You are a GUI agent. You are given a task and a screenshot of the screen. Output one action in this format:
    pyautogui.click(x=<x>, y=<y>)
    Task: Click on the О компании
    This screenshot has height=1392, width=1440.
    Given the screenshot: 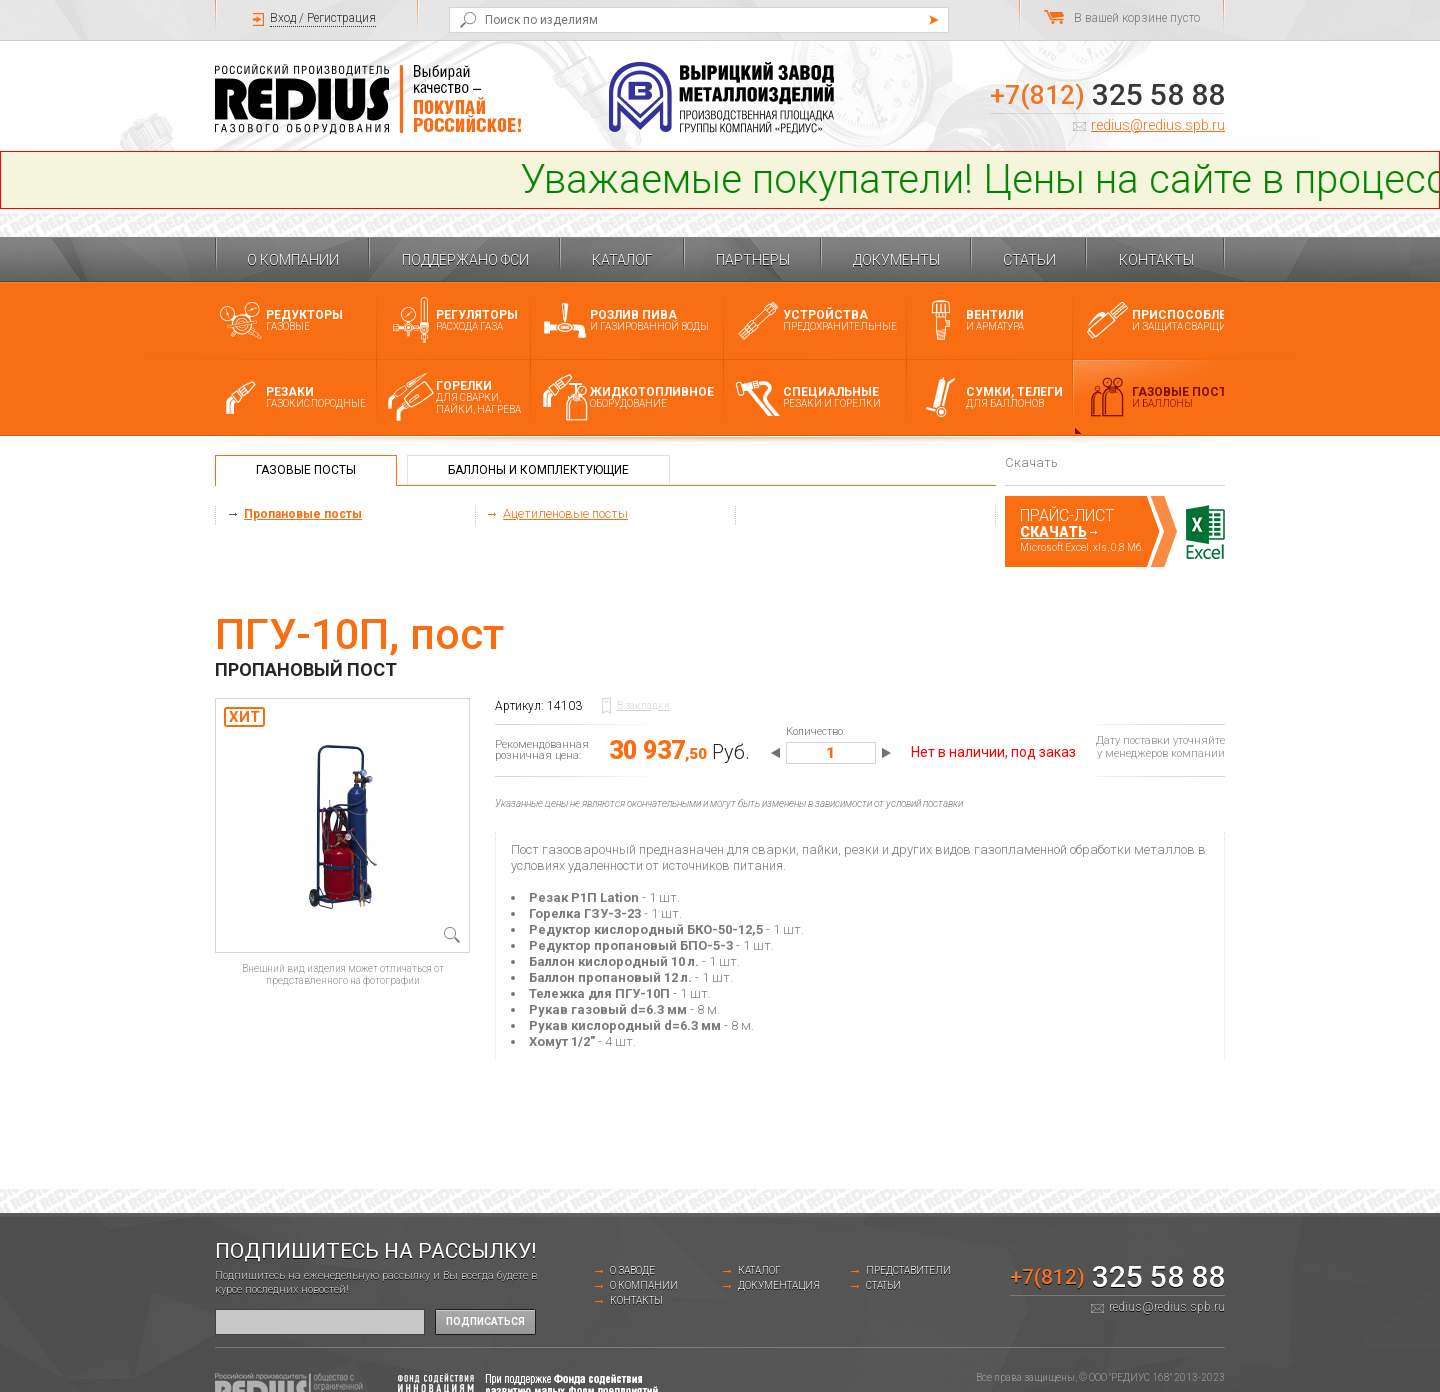 What is the action you would take?
    pyautogui.click(x=293, y=260)
    